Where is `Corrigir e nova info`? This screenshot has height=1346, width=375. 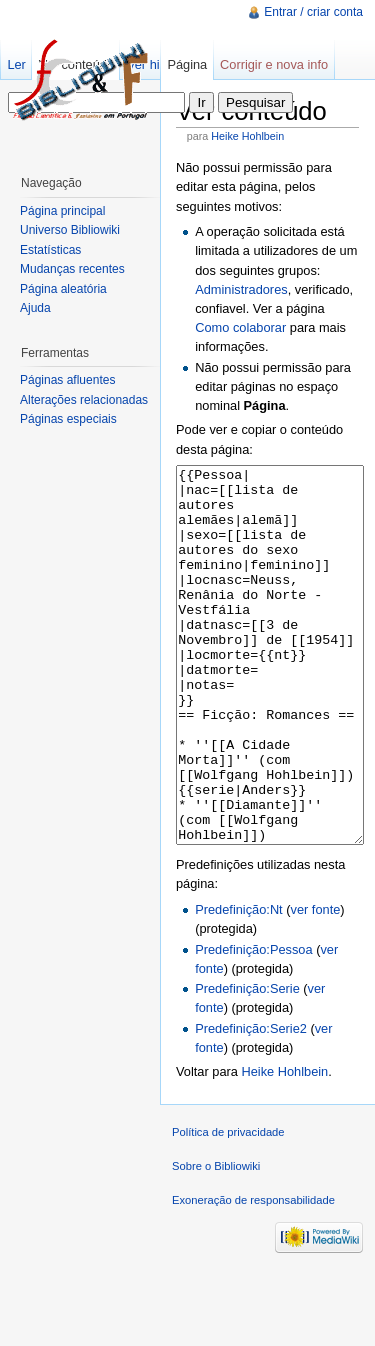
Corrigir e nova info is located at coordinates (274, 64).